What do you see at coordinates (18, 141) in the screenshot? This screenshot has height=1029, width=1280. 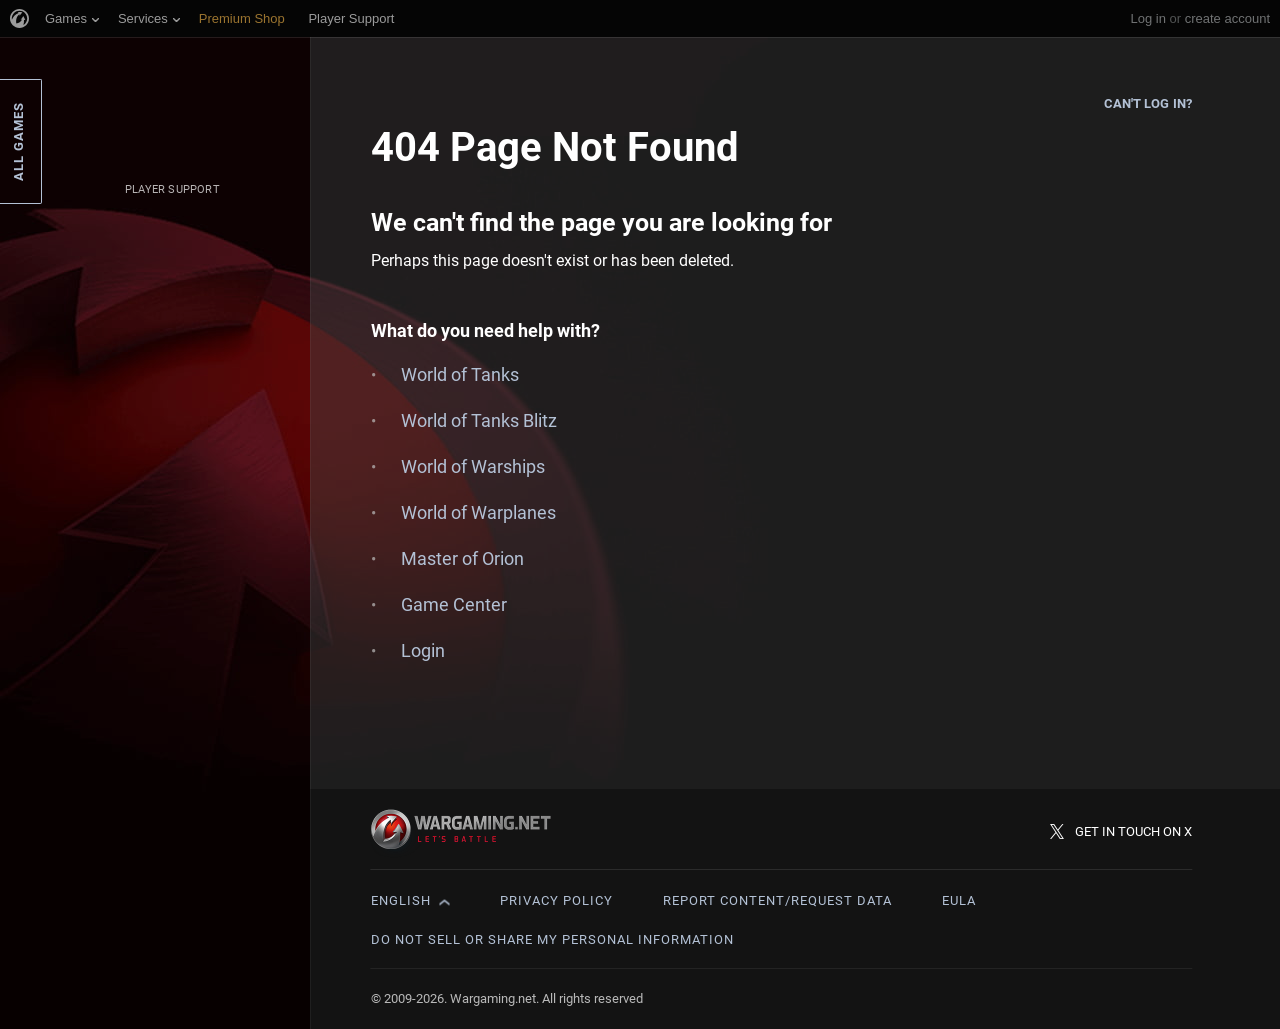 I see `All Games` at bounding box center [18, 141].